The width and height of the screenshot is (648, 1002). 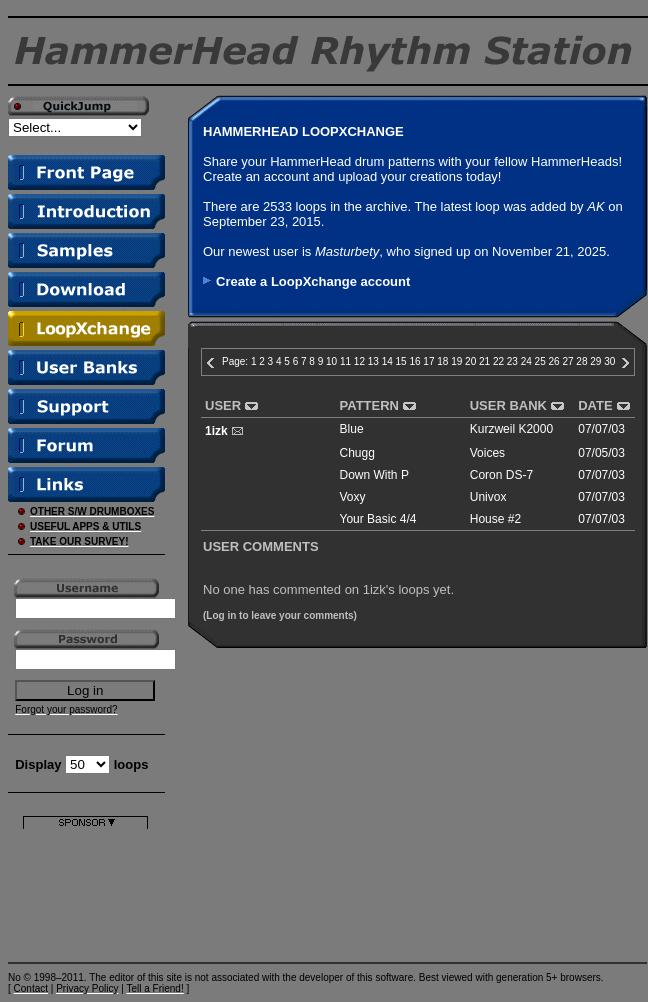 What do you see at coordinates (609, 361) in the screenshot?
I see `30` at bounding box center [609, 361].